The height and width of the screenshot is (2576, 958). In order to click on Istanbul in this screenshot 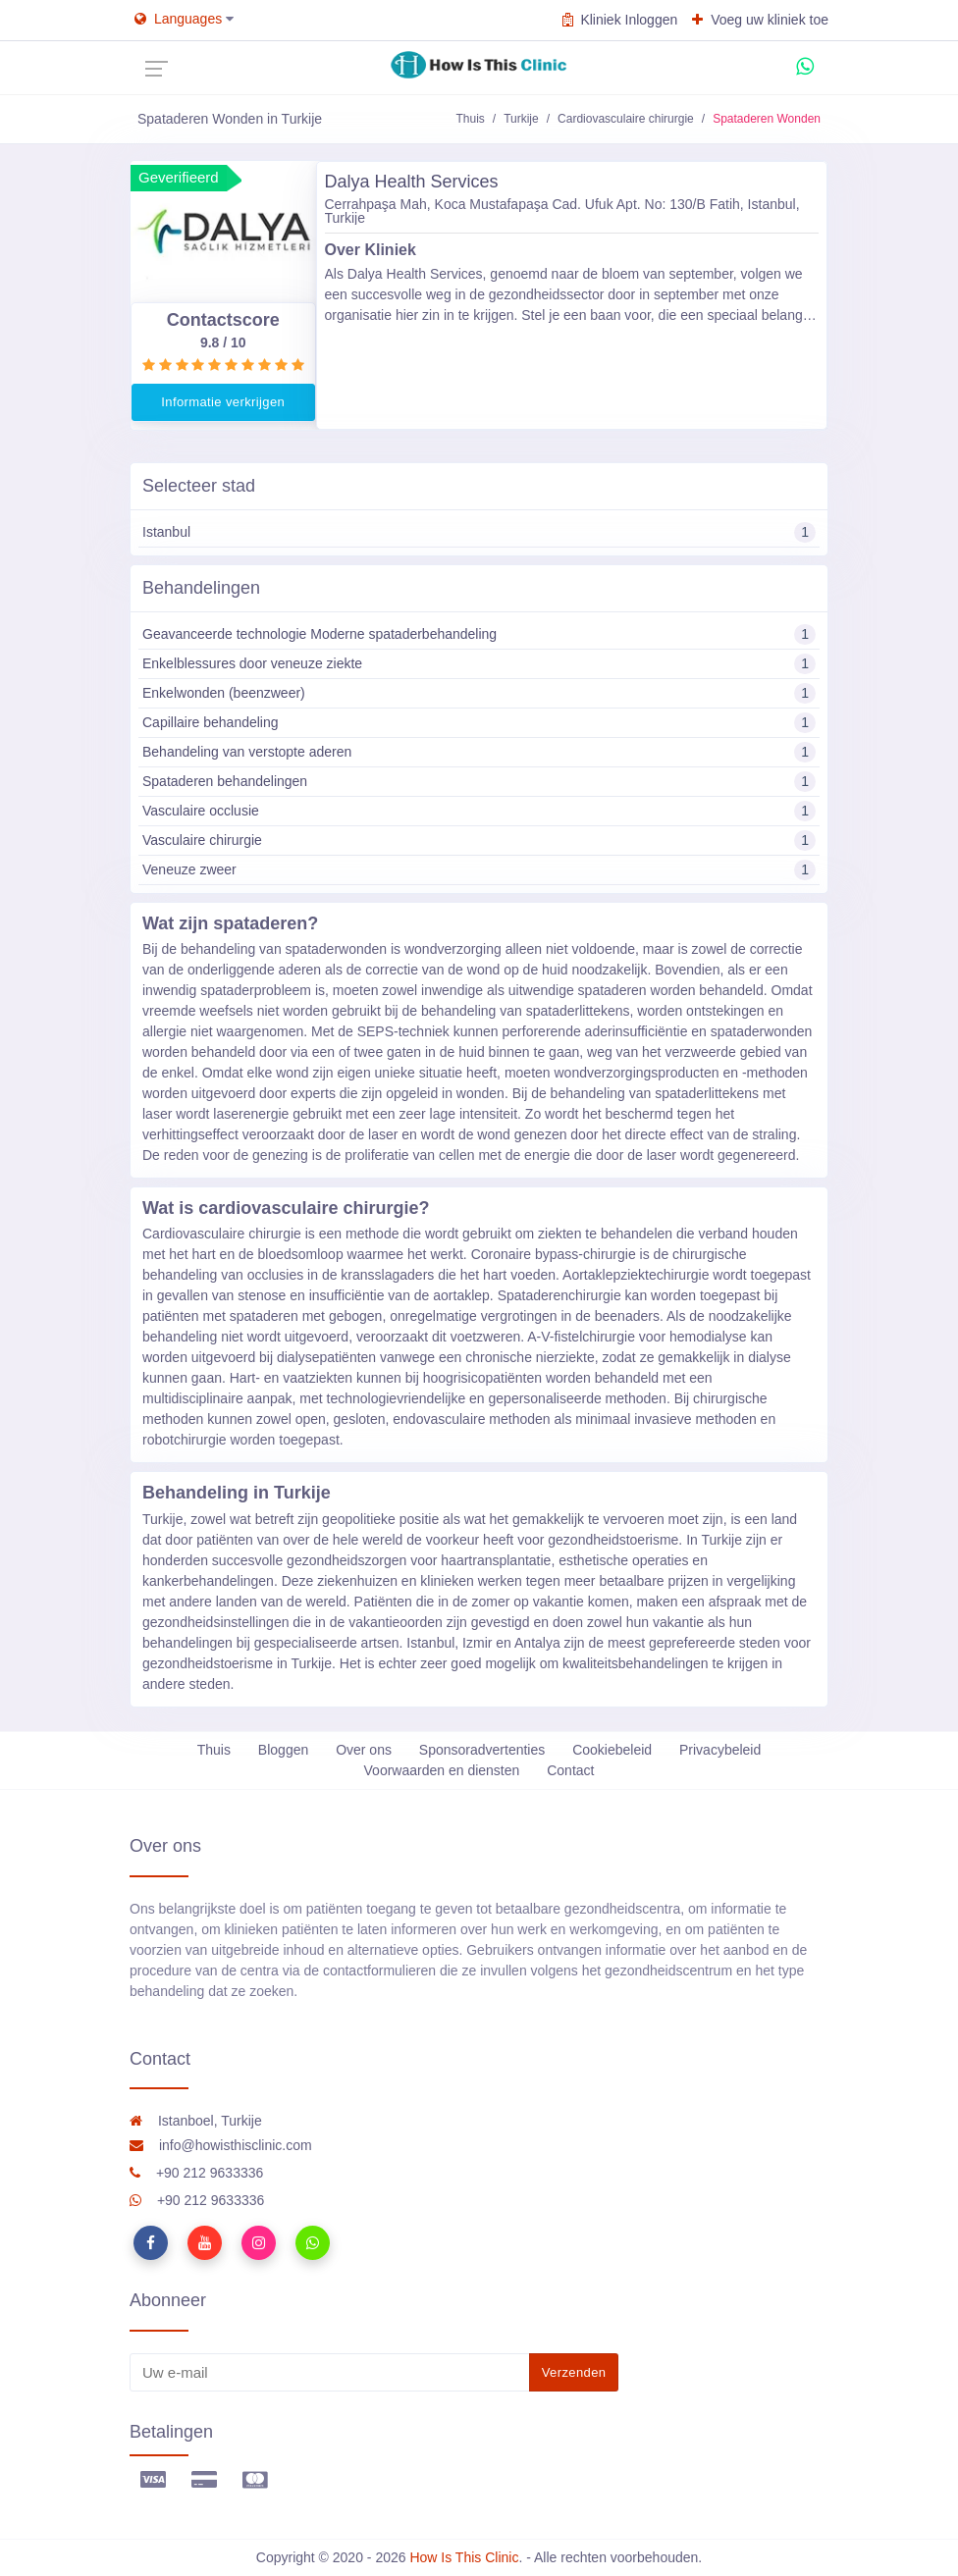, I will do `click(479, 532)`.